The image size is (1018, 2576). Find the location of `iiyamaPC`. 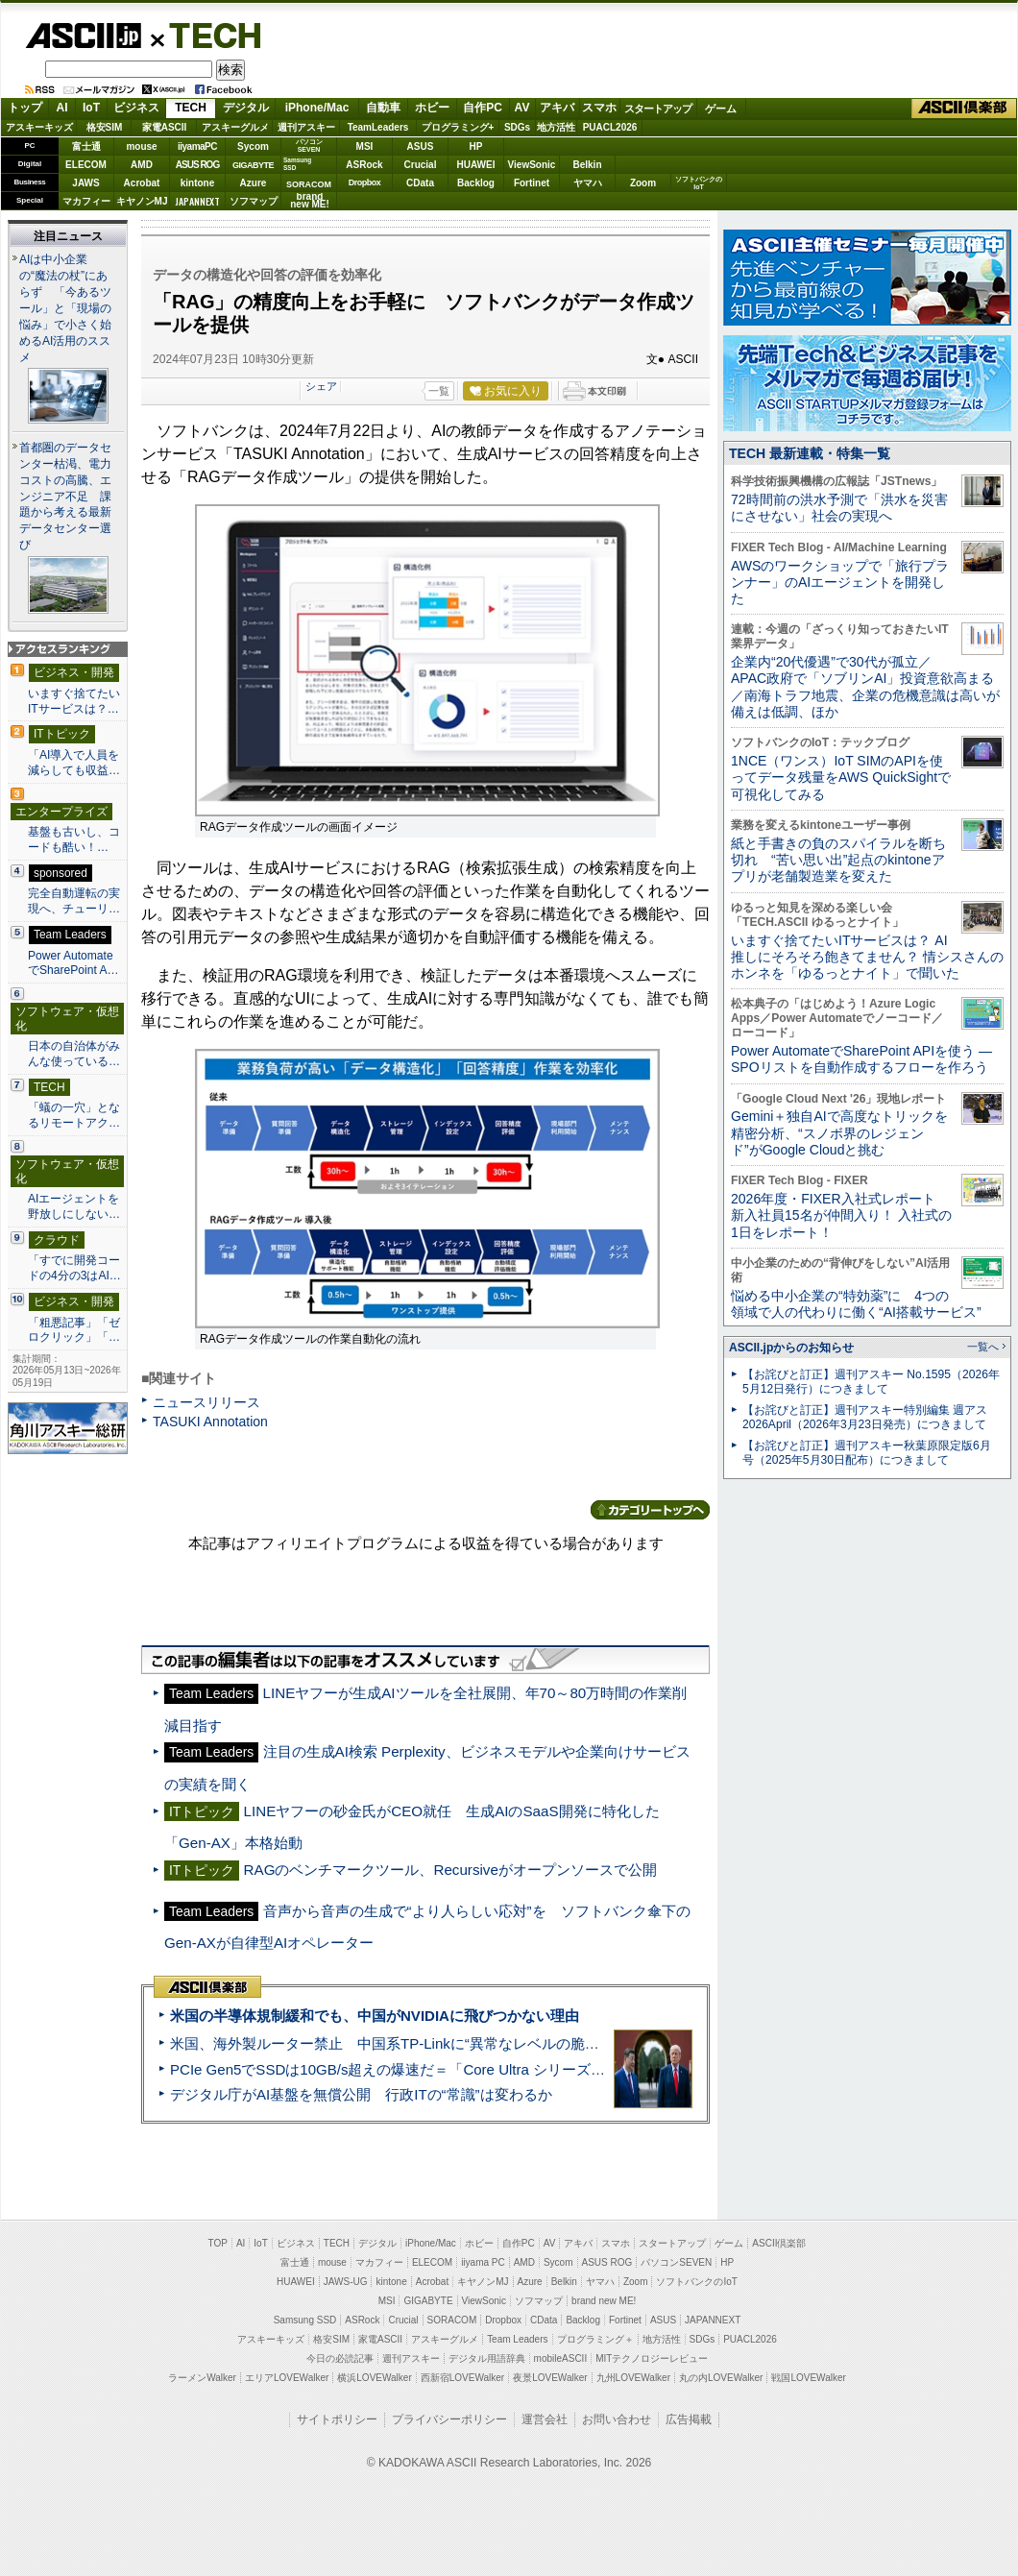

iiyamaPC is located at coordinates (197, 146).